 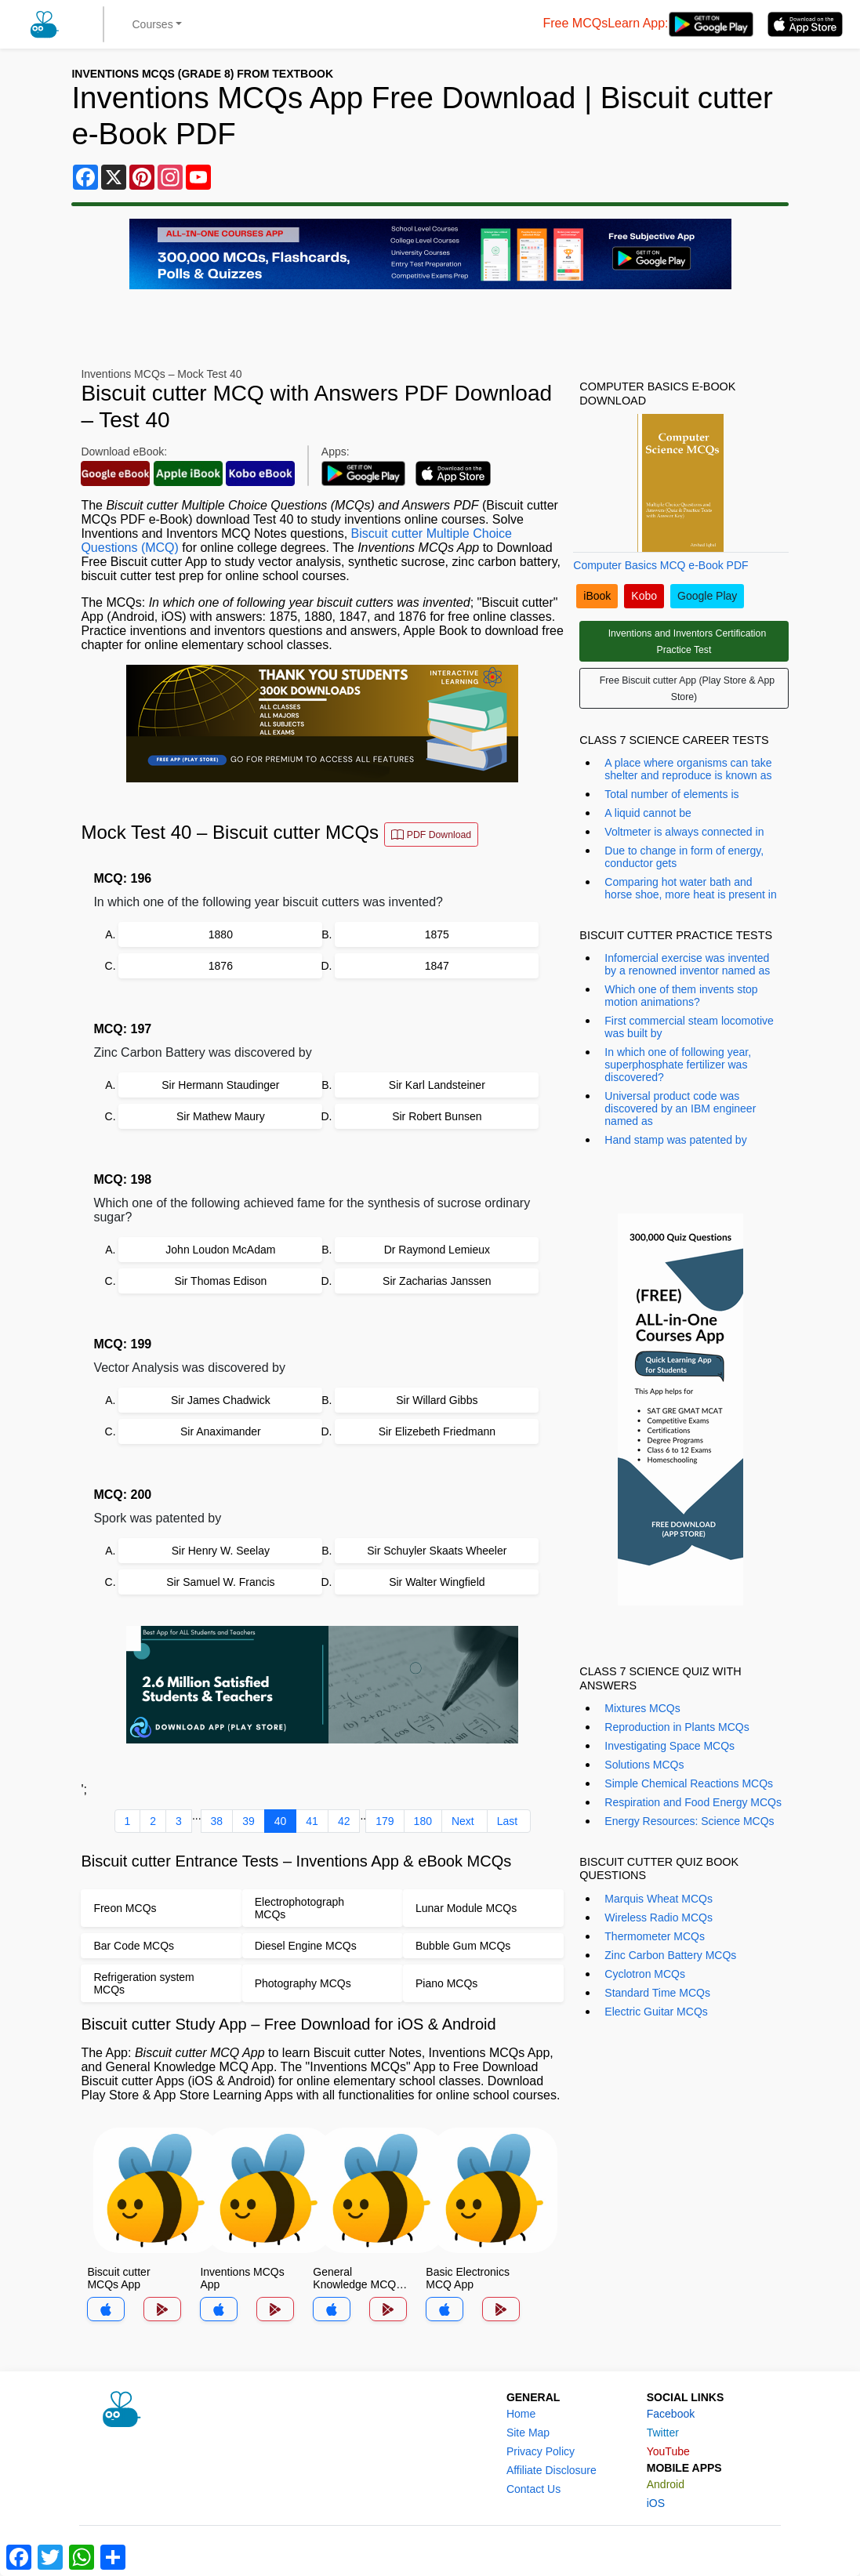 What do you see at coordinates (684, 856) in the screenshot?
I see `Due to change in form of energy, conductor gets` at bounding box center [684, 856].